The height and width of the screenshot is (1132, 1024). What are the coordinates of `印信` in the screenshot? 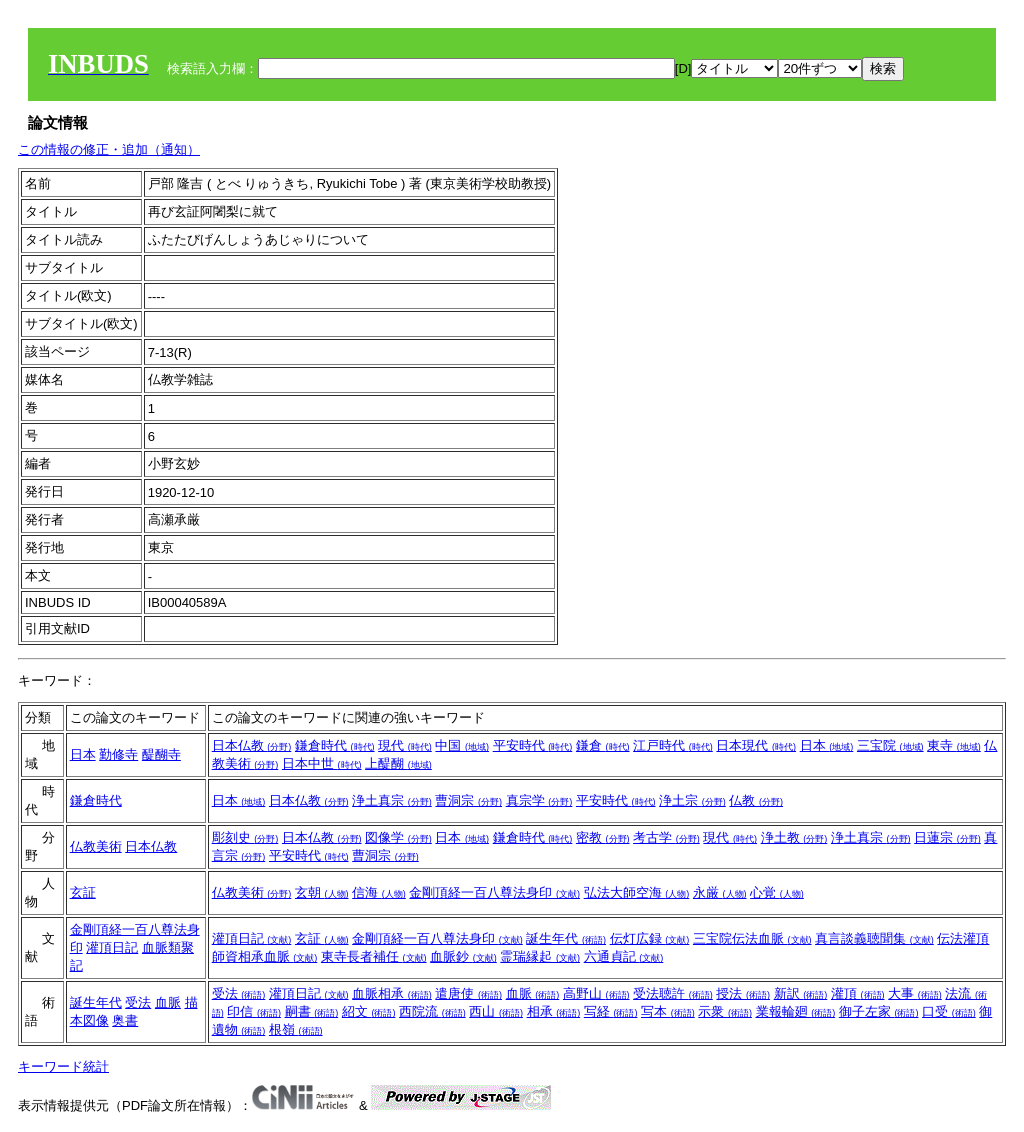 It's located at (254, 1011).